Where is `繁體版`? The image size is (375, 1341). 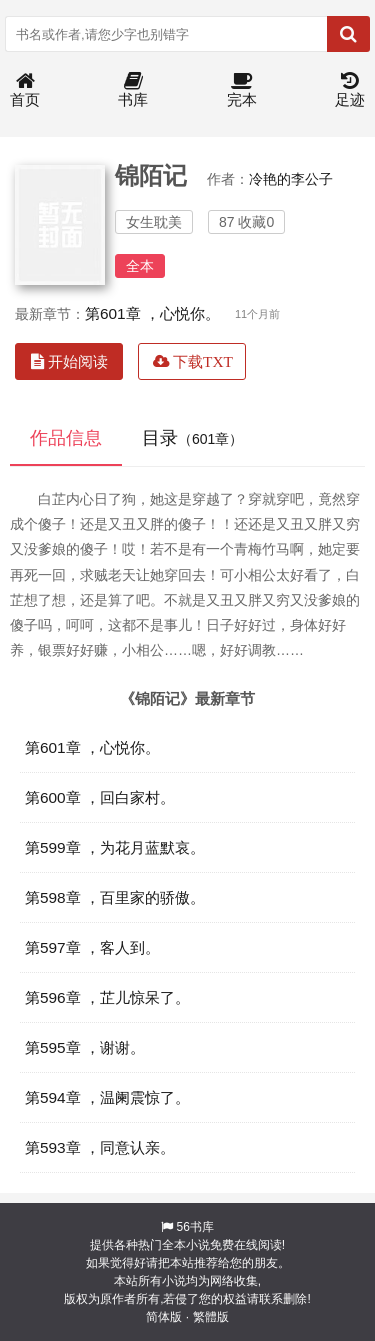 繁體版 is located at coordinates (211, 1317).